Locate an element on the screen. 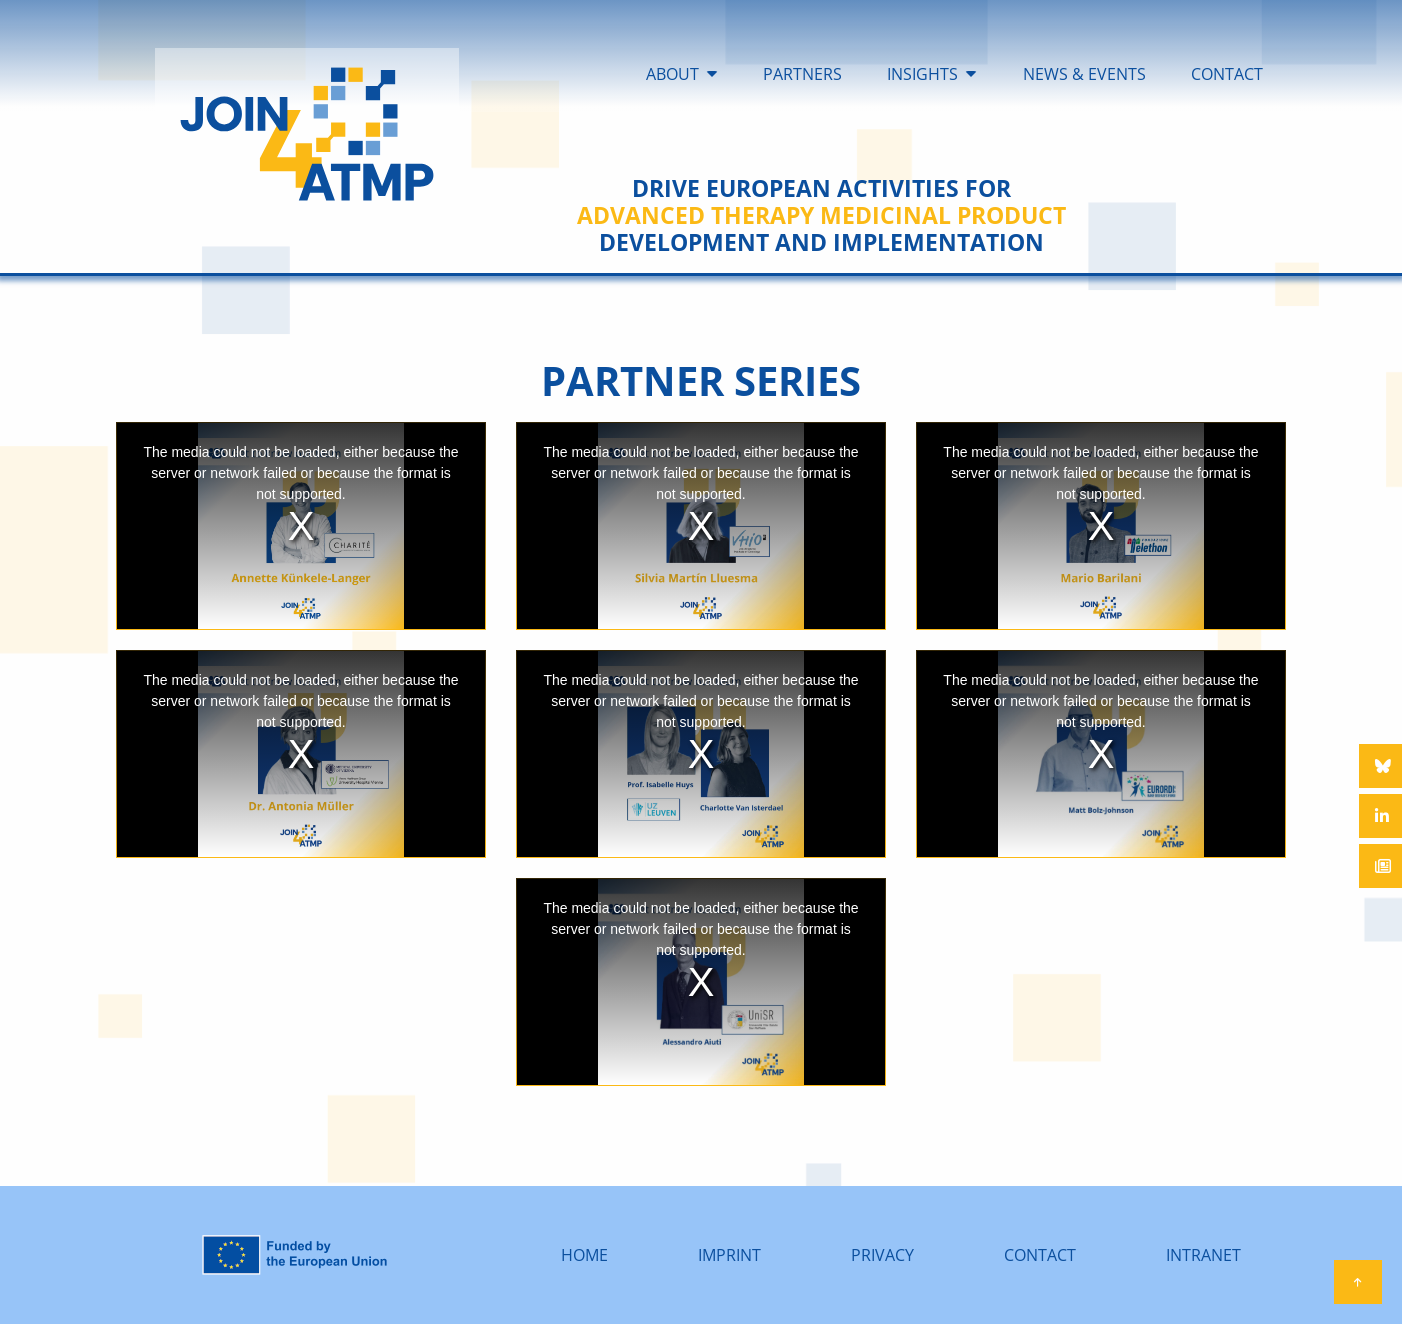  PARTNERS [menuitem] is located at coordinates (802, 74).